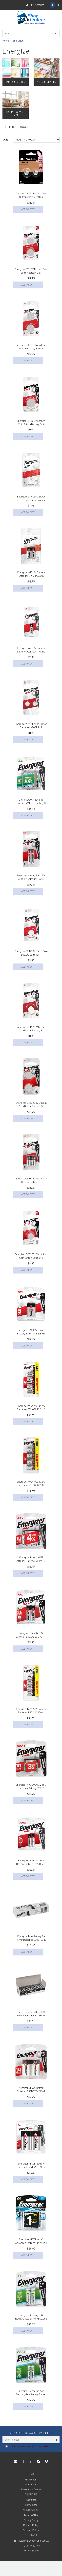 The height and width of the screenshot is (2576, 62). Describe the element at coordinates (34, 5) in the screenshot. I see `My Account` at that location.